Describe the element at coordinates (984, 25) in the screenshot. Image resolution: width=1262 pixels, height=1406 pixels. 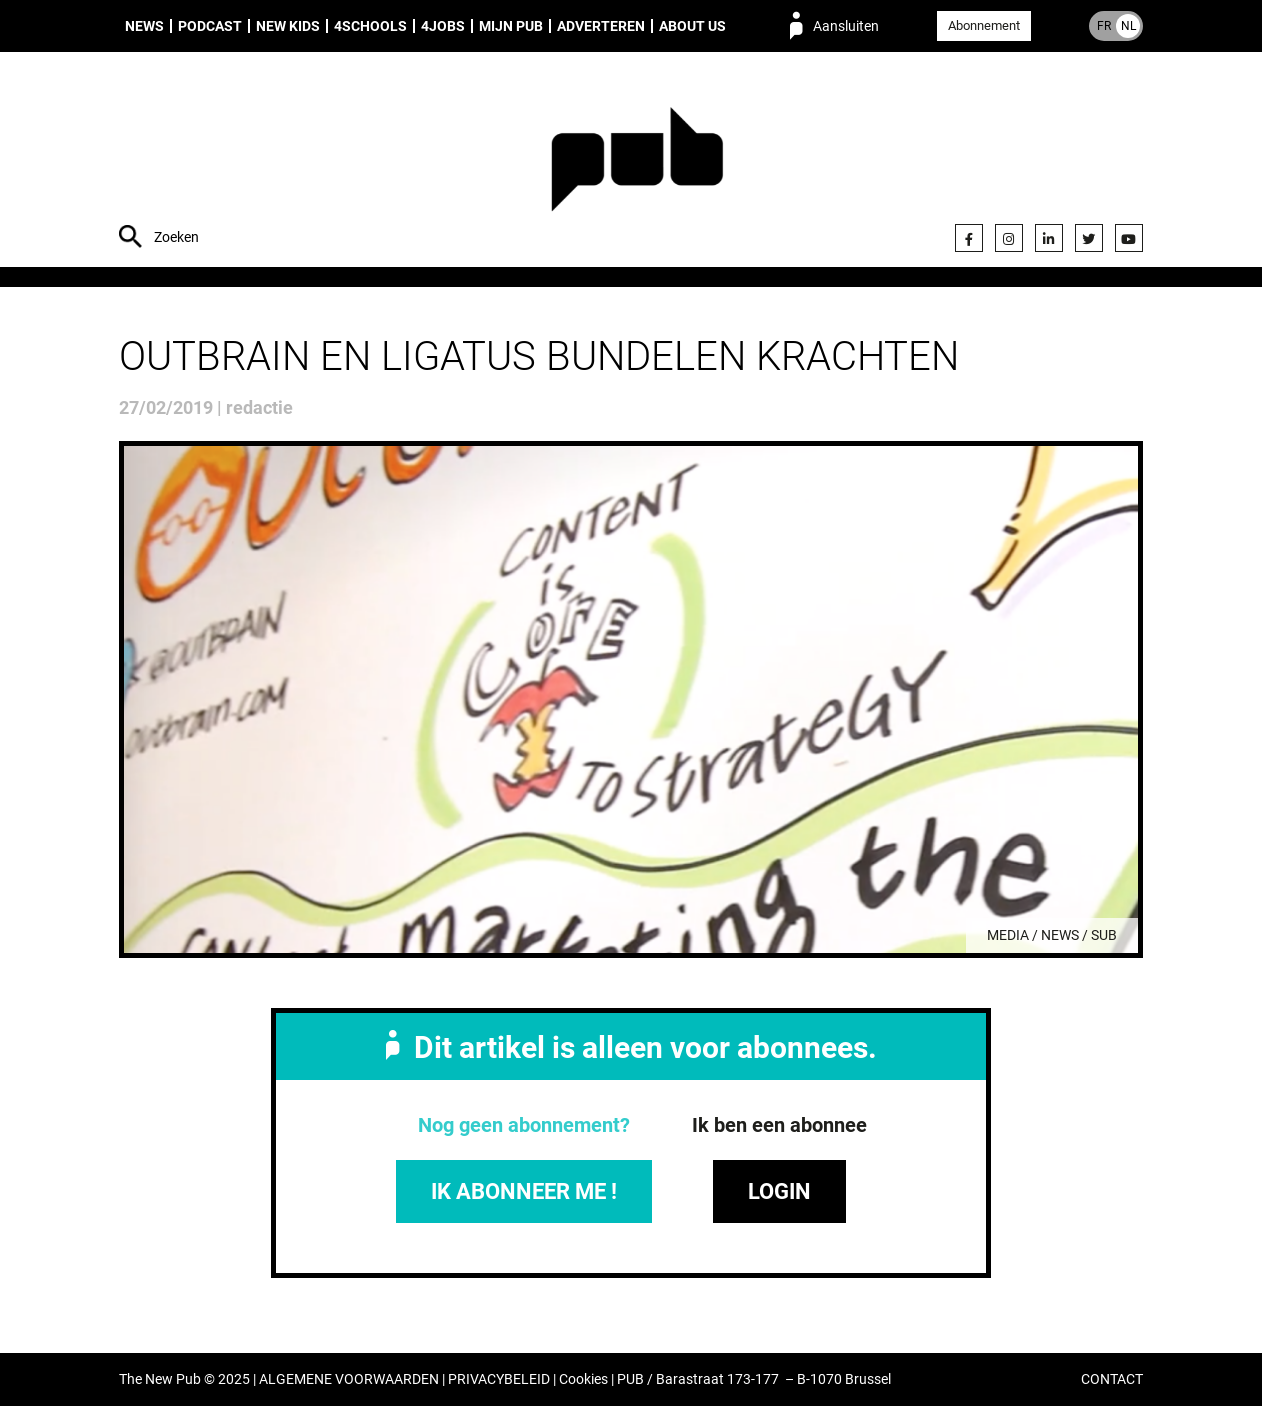
I see `Abonnement` at that location.